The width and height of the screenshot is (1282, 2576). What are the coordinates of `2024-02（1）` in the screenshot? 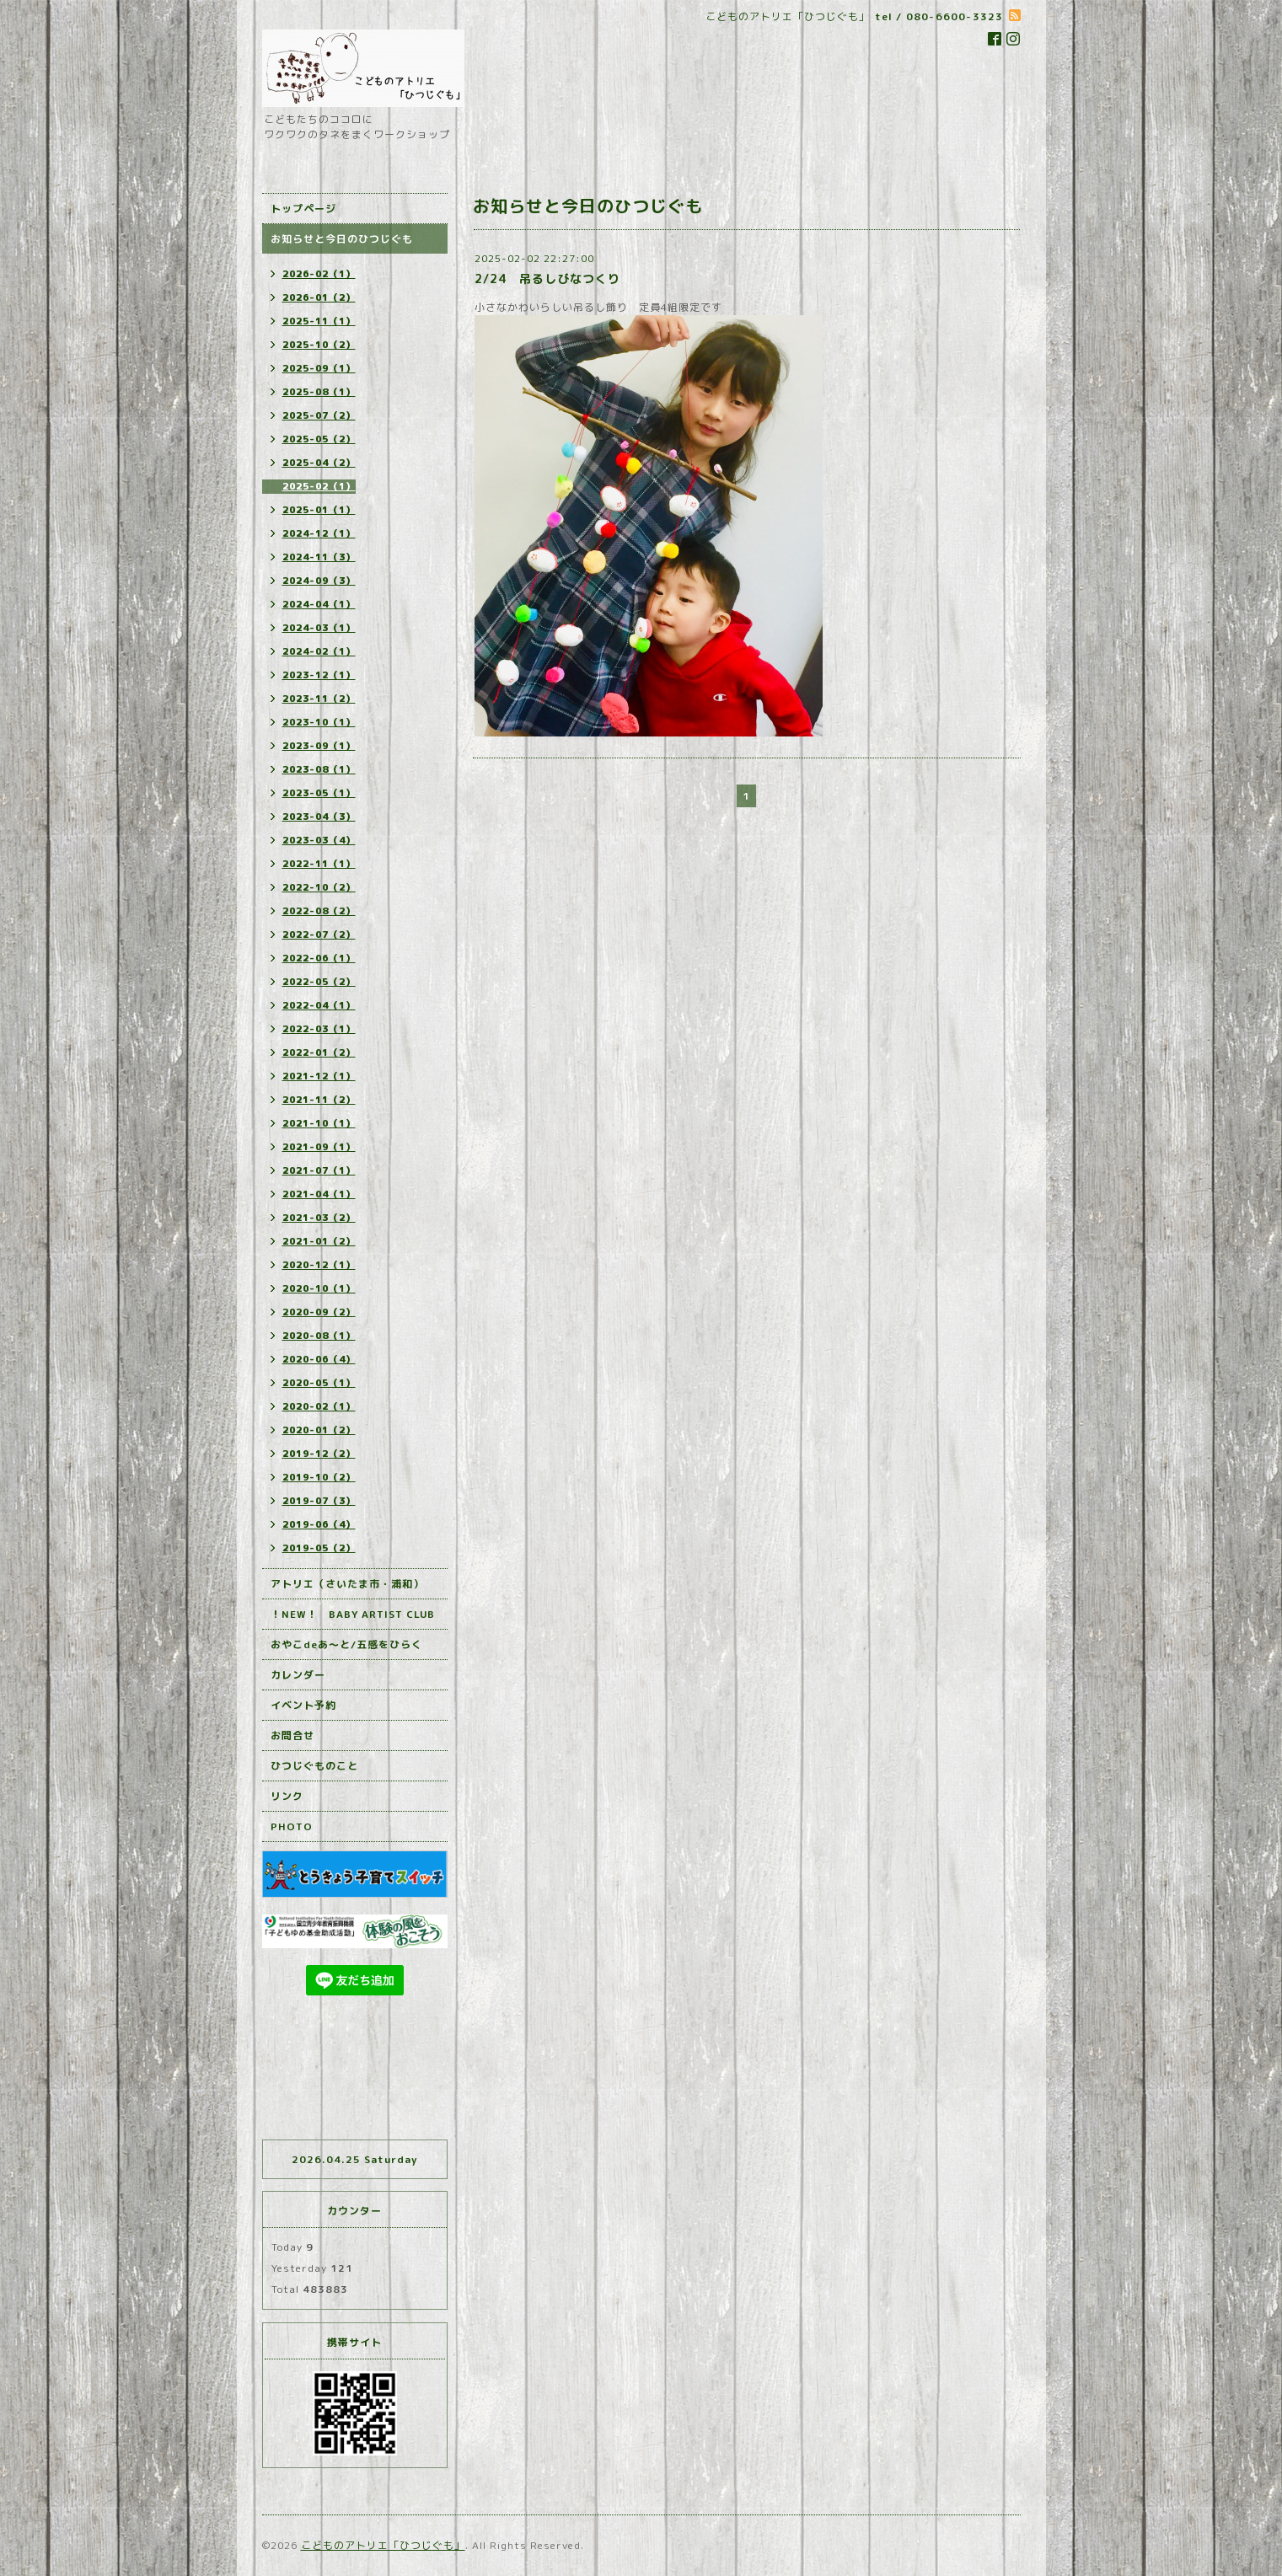 It's located at (319, 651).